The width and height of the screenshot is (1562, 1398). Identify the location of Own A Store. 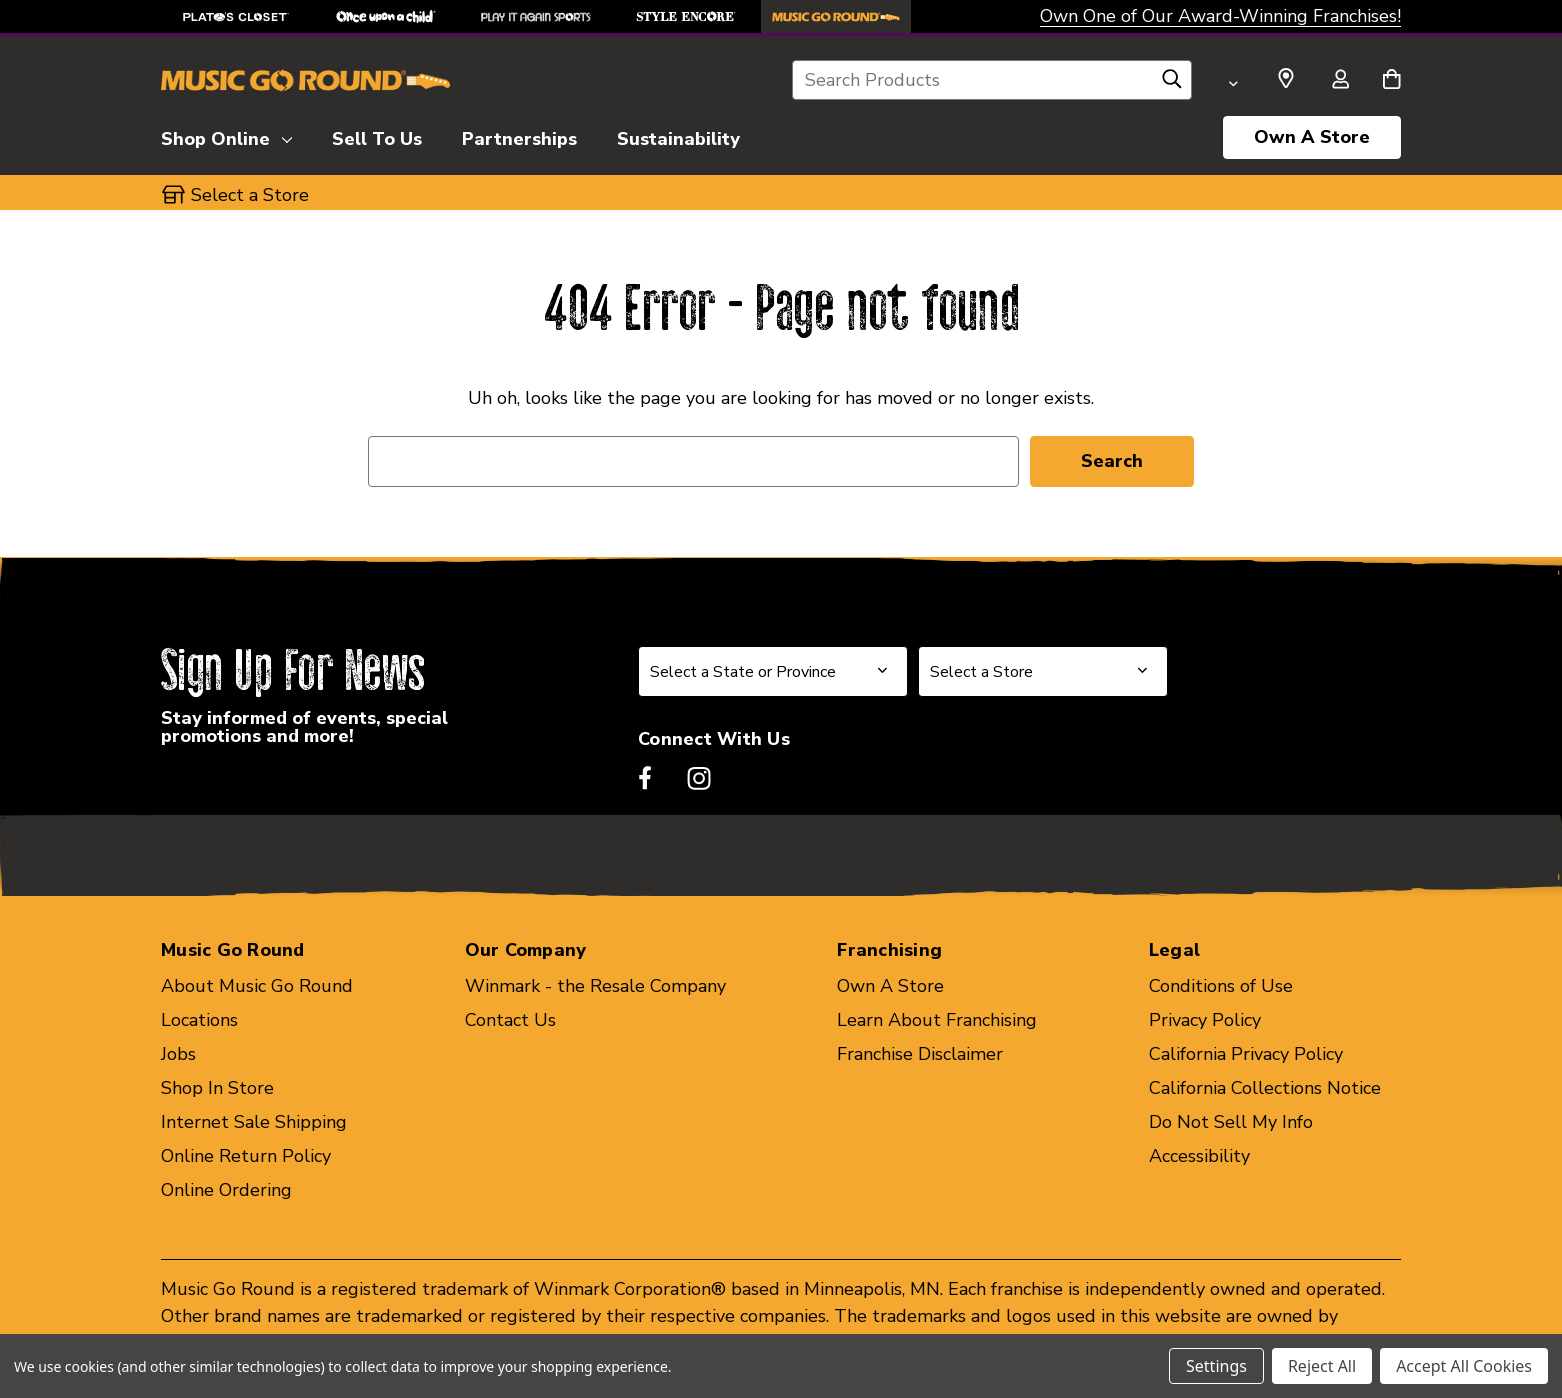
(1312, 137).